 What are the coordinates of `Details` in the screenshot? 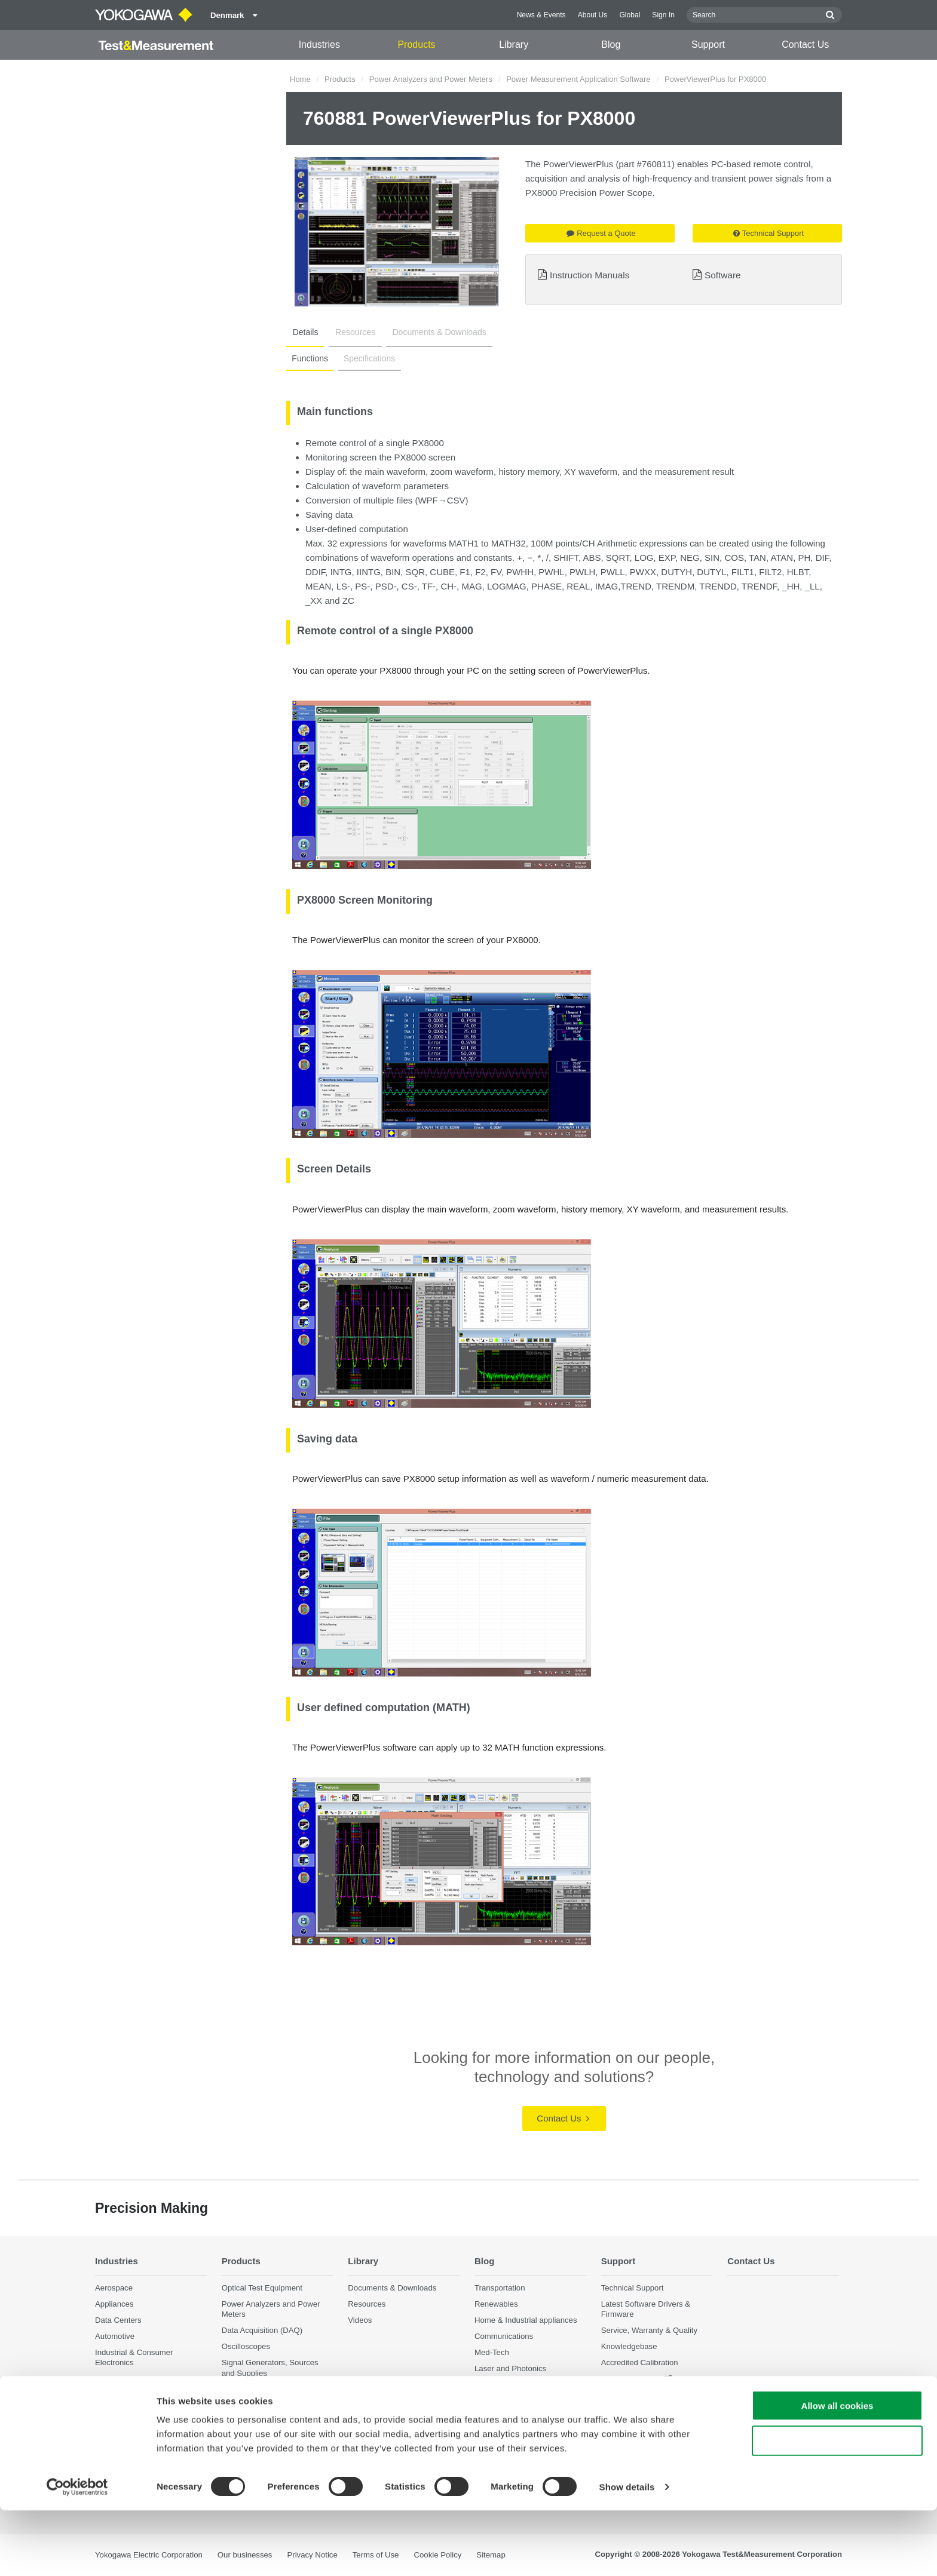 It's located at (304, 332).